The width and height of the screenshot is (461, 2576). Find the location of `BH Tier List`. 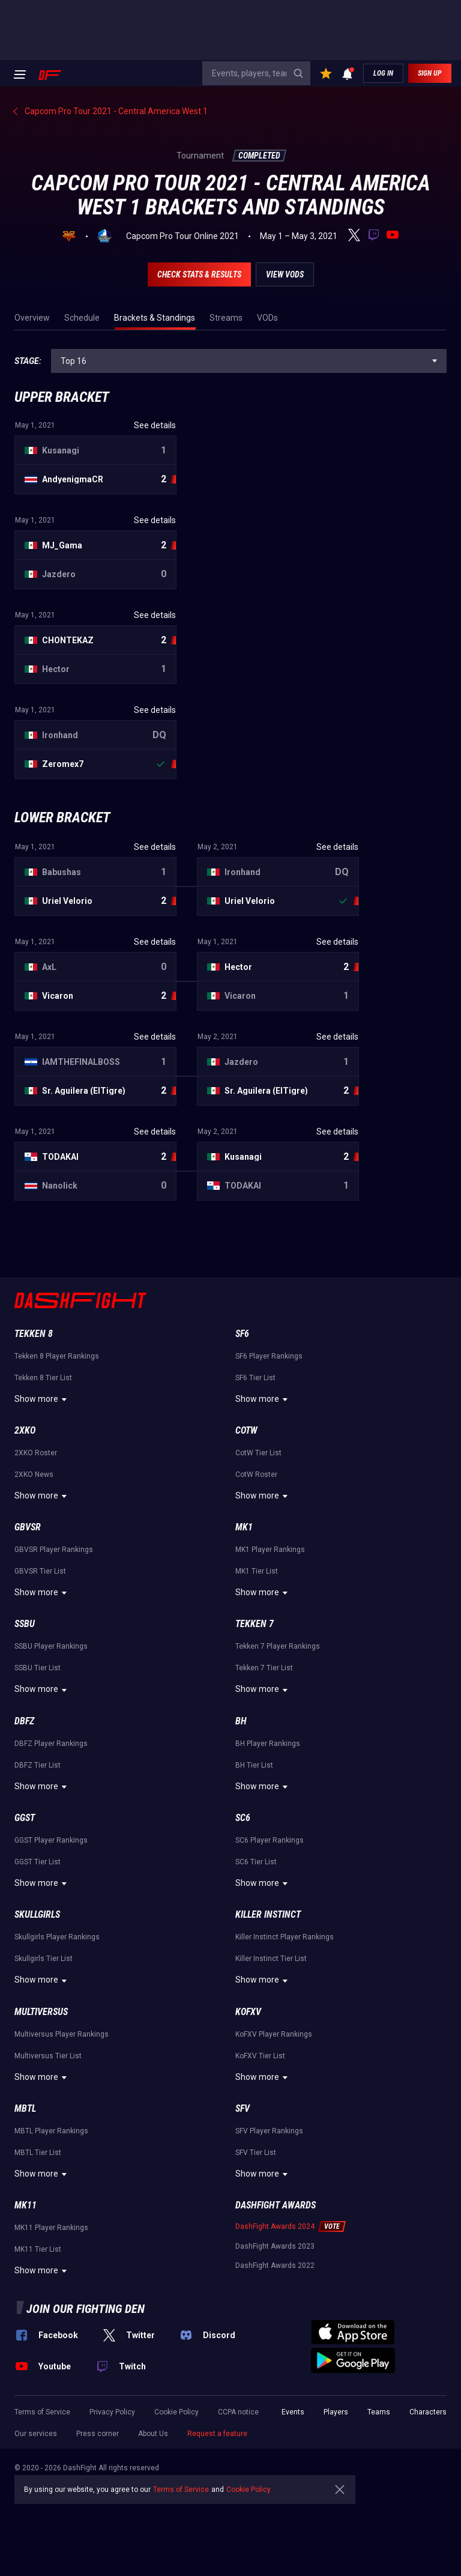

BH Tier List is located at coordinates (254, 1765).